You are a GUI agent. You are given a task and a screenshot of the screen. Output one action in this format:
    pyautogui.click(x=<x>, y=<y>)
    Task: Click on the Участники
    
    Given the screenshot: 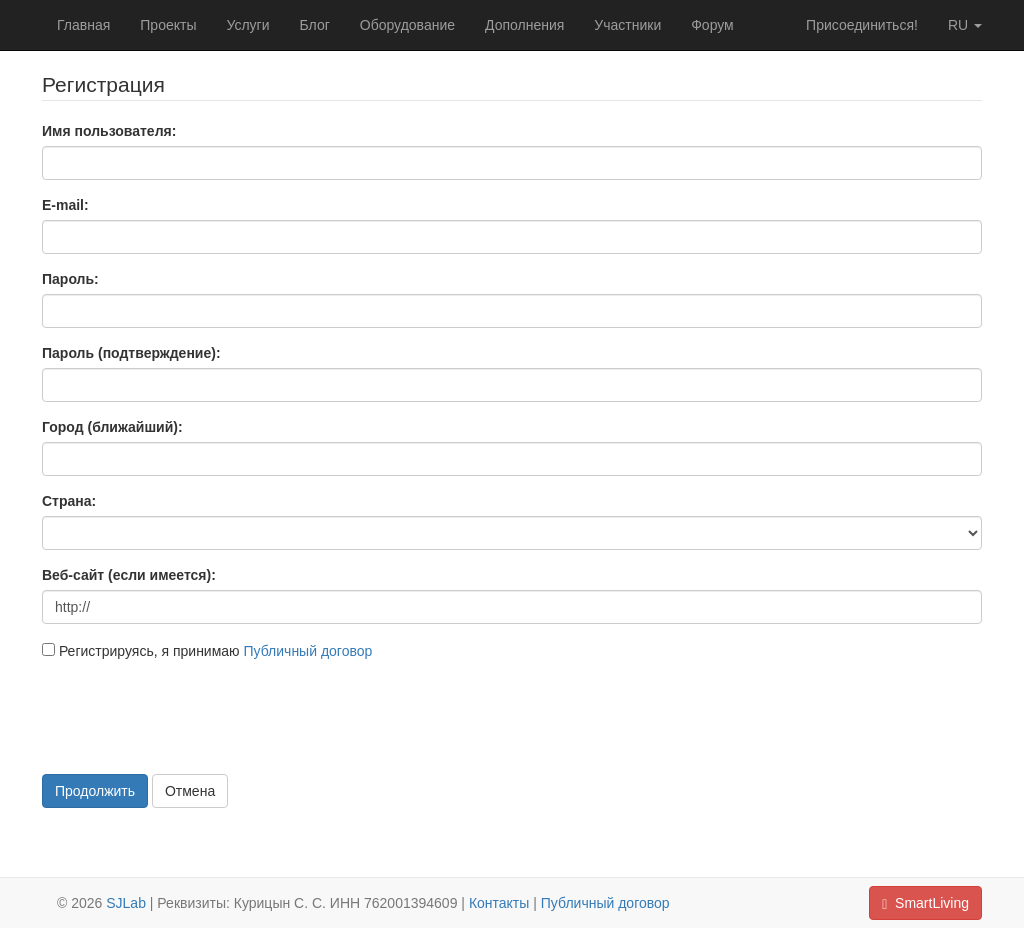 What is the action you would take?
    pyautogui.click(x=627, y=25)
    